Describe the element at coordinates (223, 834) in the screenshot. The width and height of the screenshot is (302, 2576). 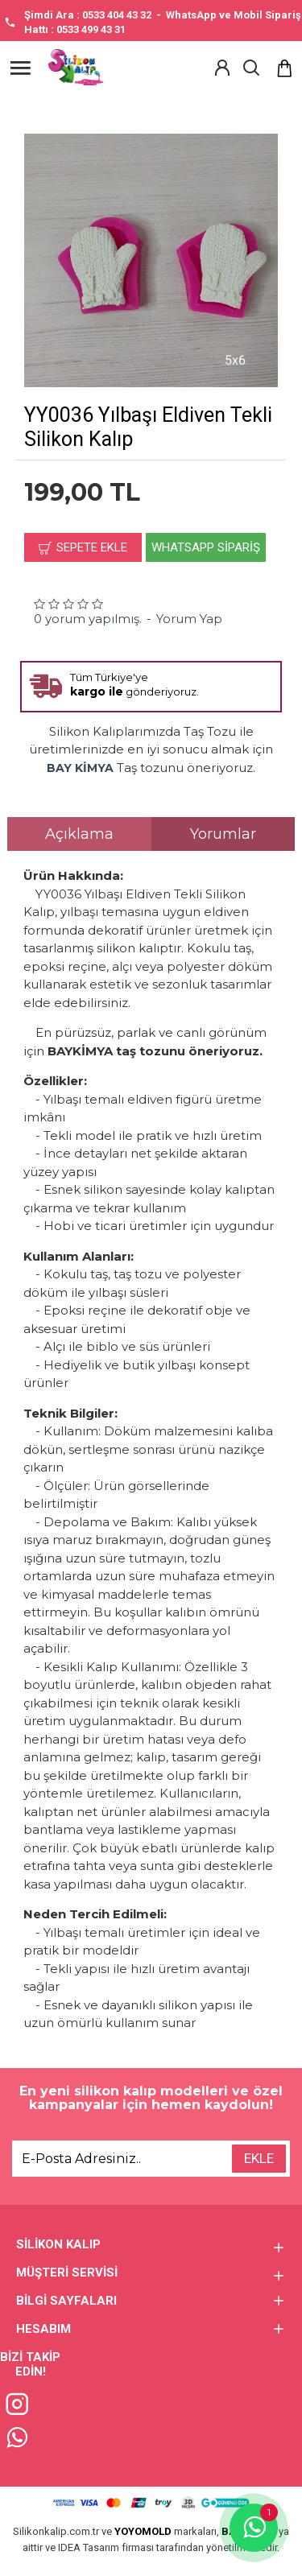
I see `Yorumlar` at that location.